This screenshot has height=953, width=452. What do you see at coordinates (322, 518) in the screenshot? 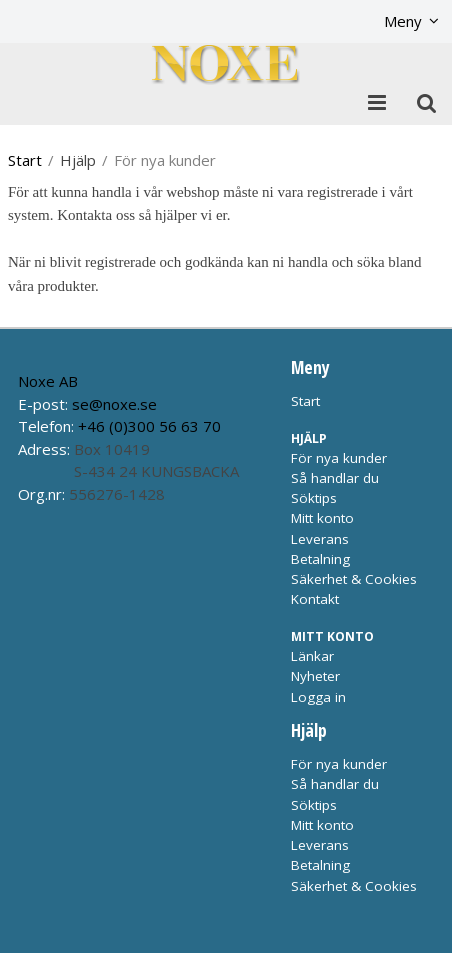
I see `Mitt konto` at bounding box center [322, 518].